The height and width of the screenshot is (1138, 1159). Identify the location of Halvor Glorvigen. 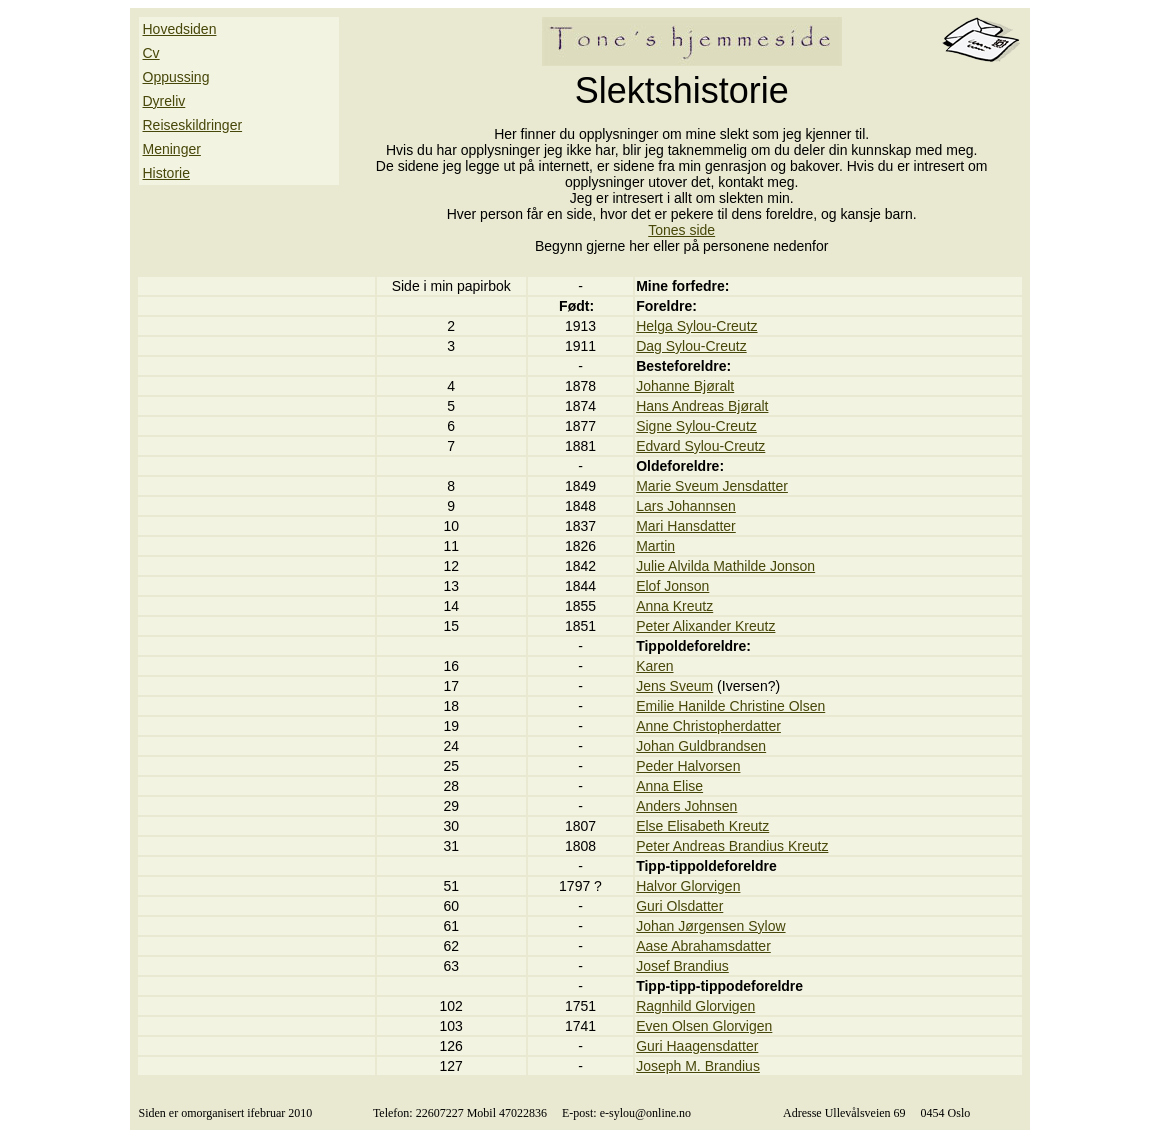
(688, 886).